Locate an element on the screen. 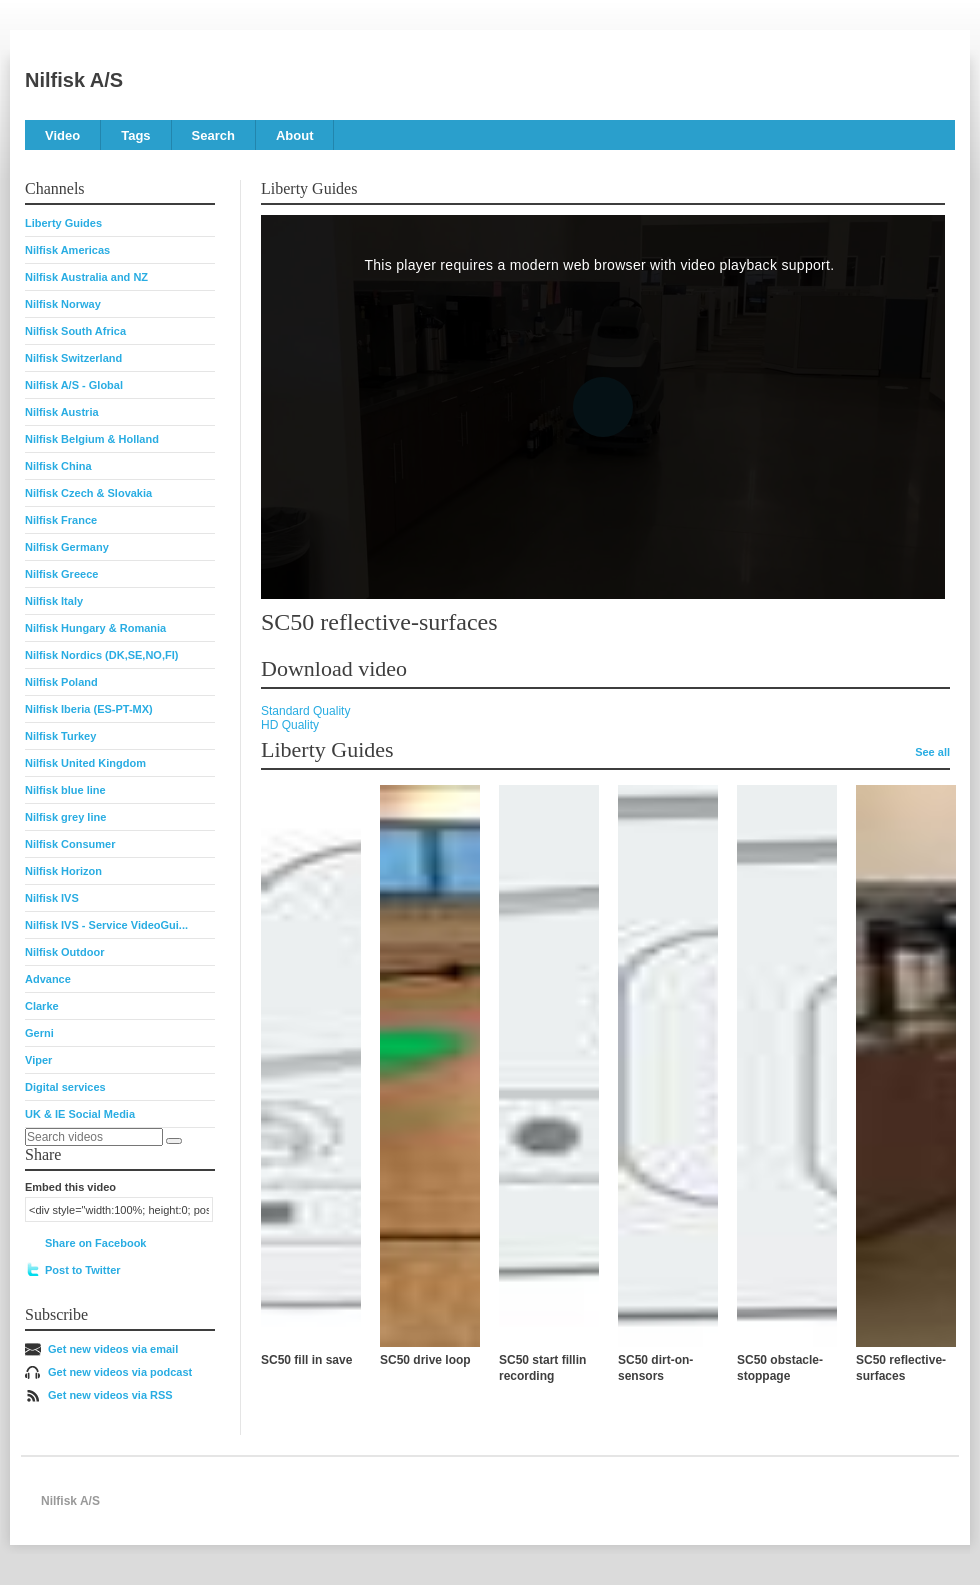 Image resolution: width=980 pixels, height=1585 pixels. UK & IE Social Media is located at coordinates (80, 1114).